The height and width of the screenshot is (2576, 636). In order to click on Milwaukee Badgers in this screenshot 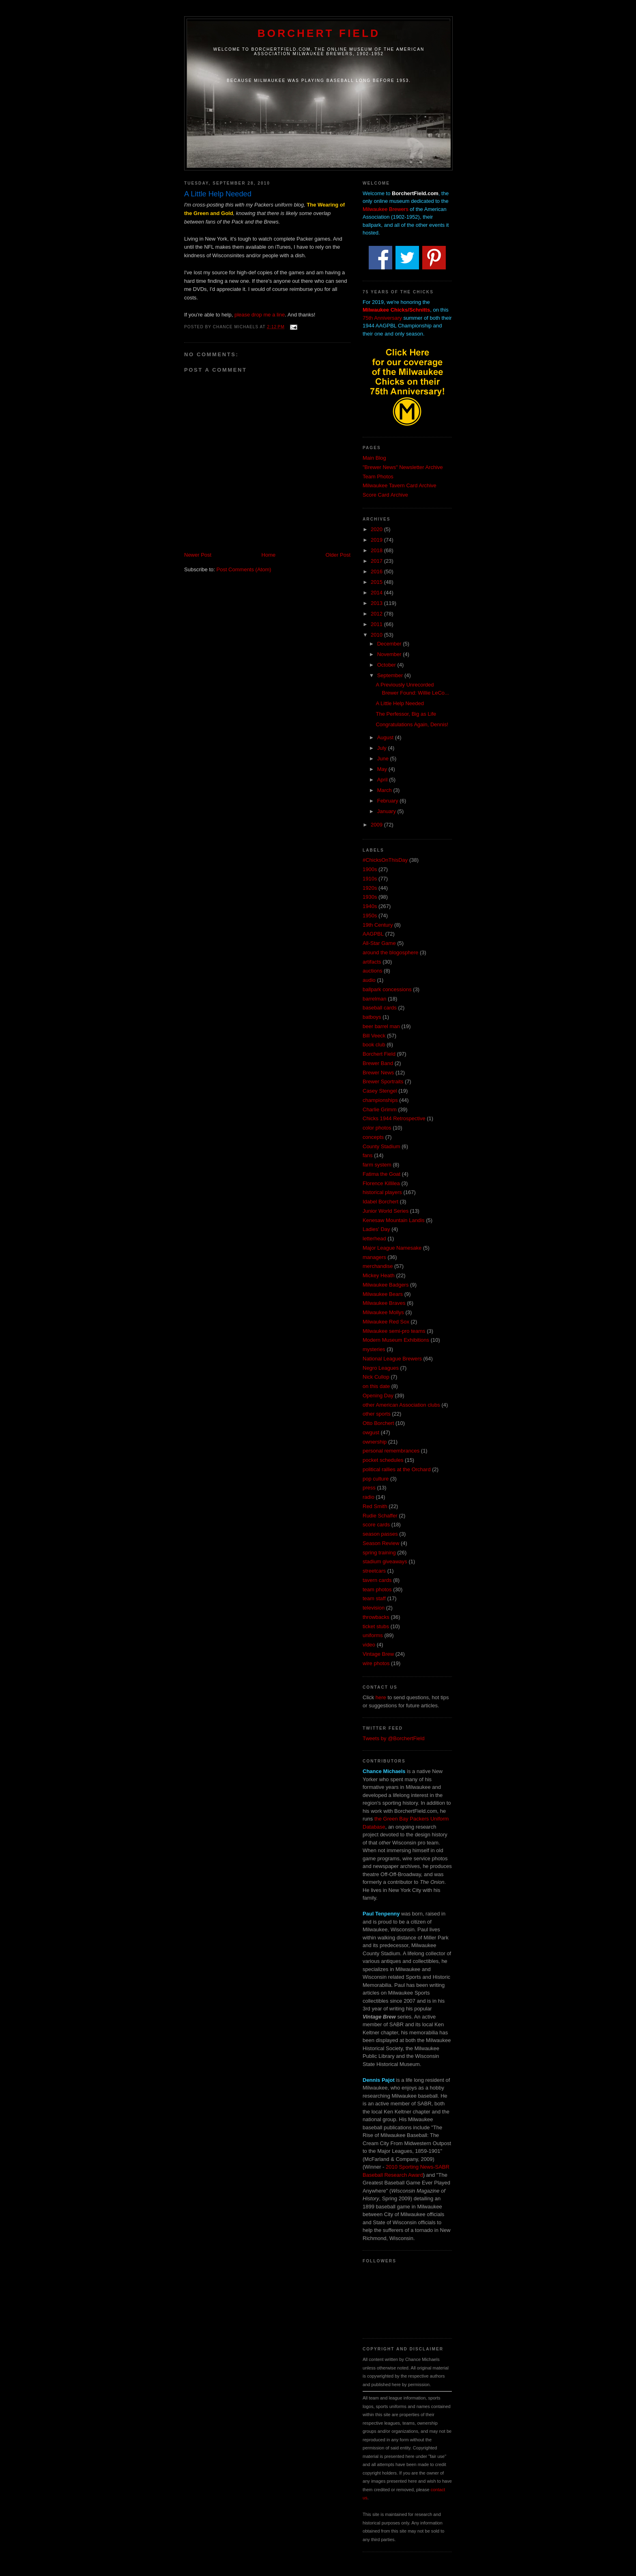, I will do `click(385, 1285)`.